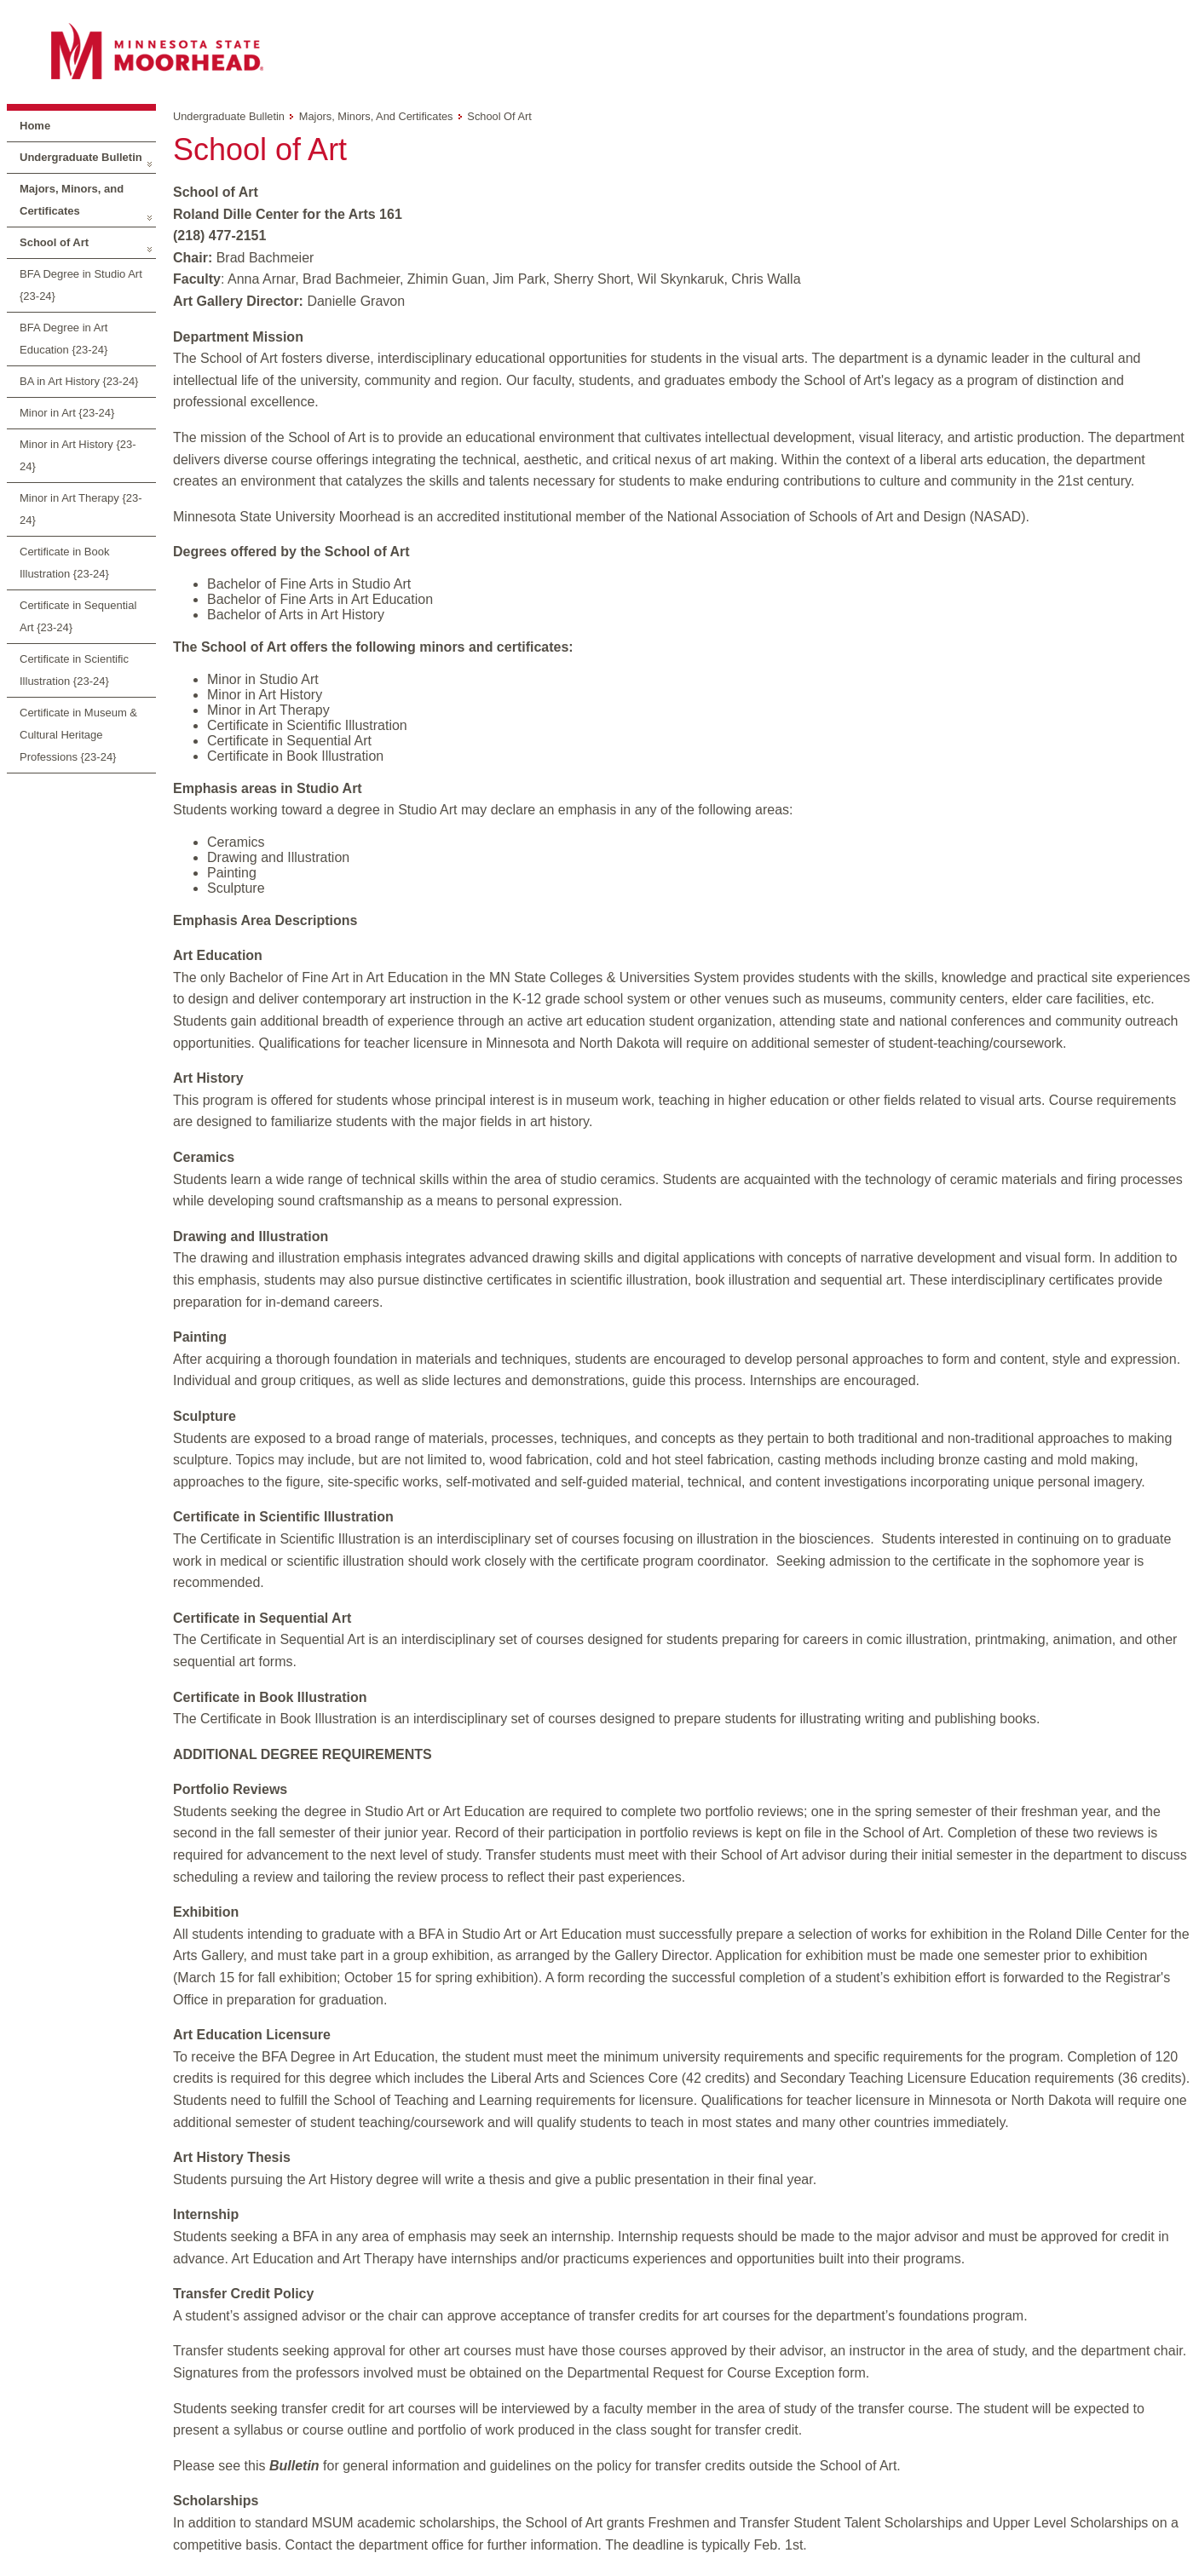 The image size is (1199, 2576). I want to click on BA in Art History {23-24}, so click(79, 381).